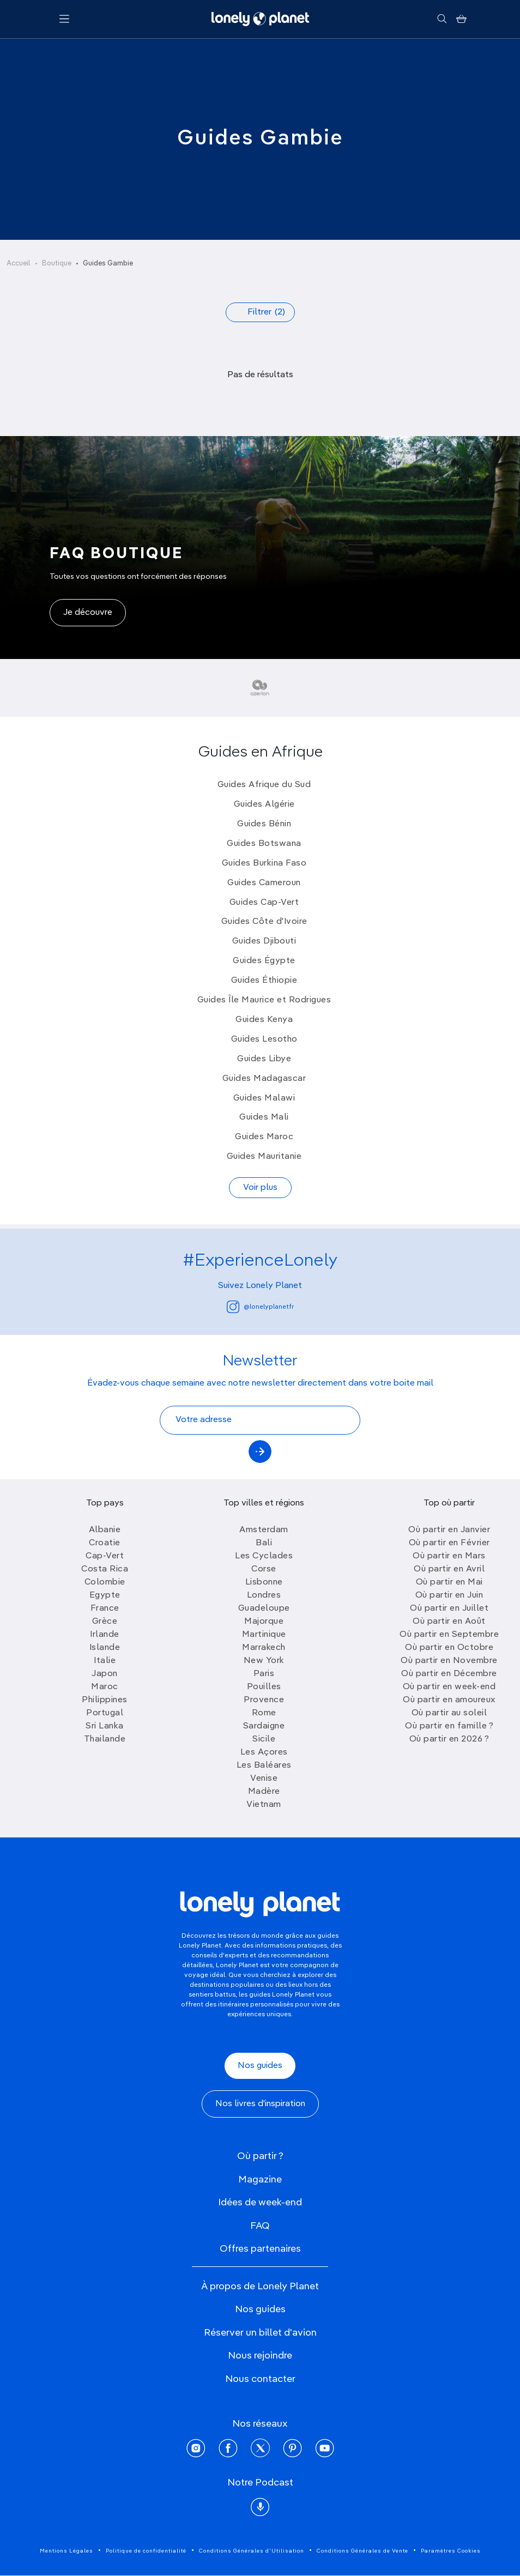 Image resolution: width=520 pixels, height=2576 pixels. What do you see at coordinates (105, 1739) in the screenshot?
I see `Thailande` at bounding box center [105, 1739].